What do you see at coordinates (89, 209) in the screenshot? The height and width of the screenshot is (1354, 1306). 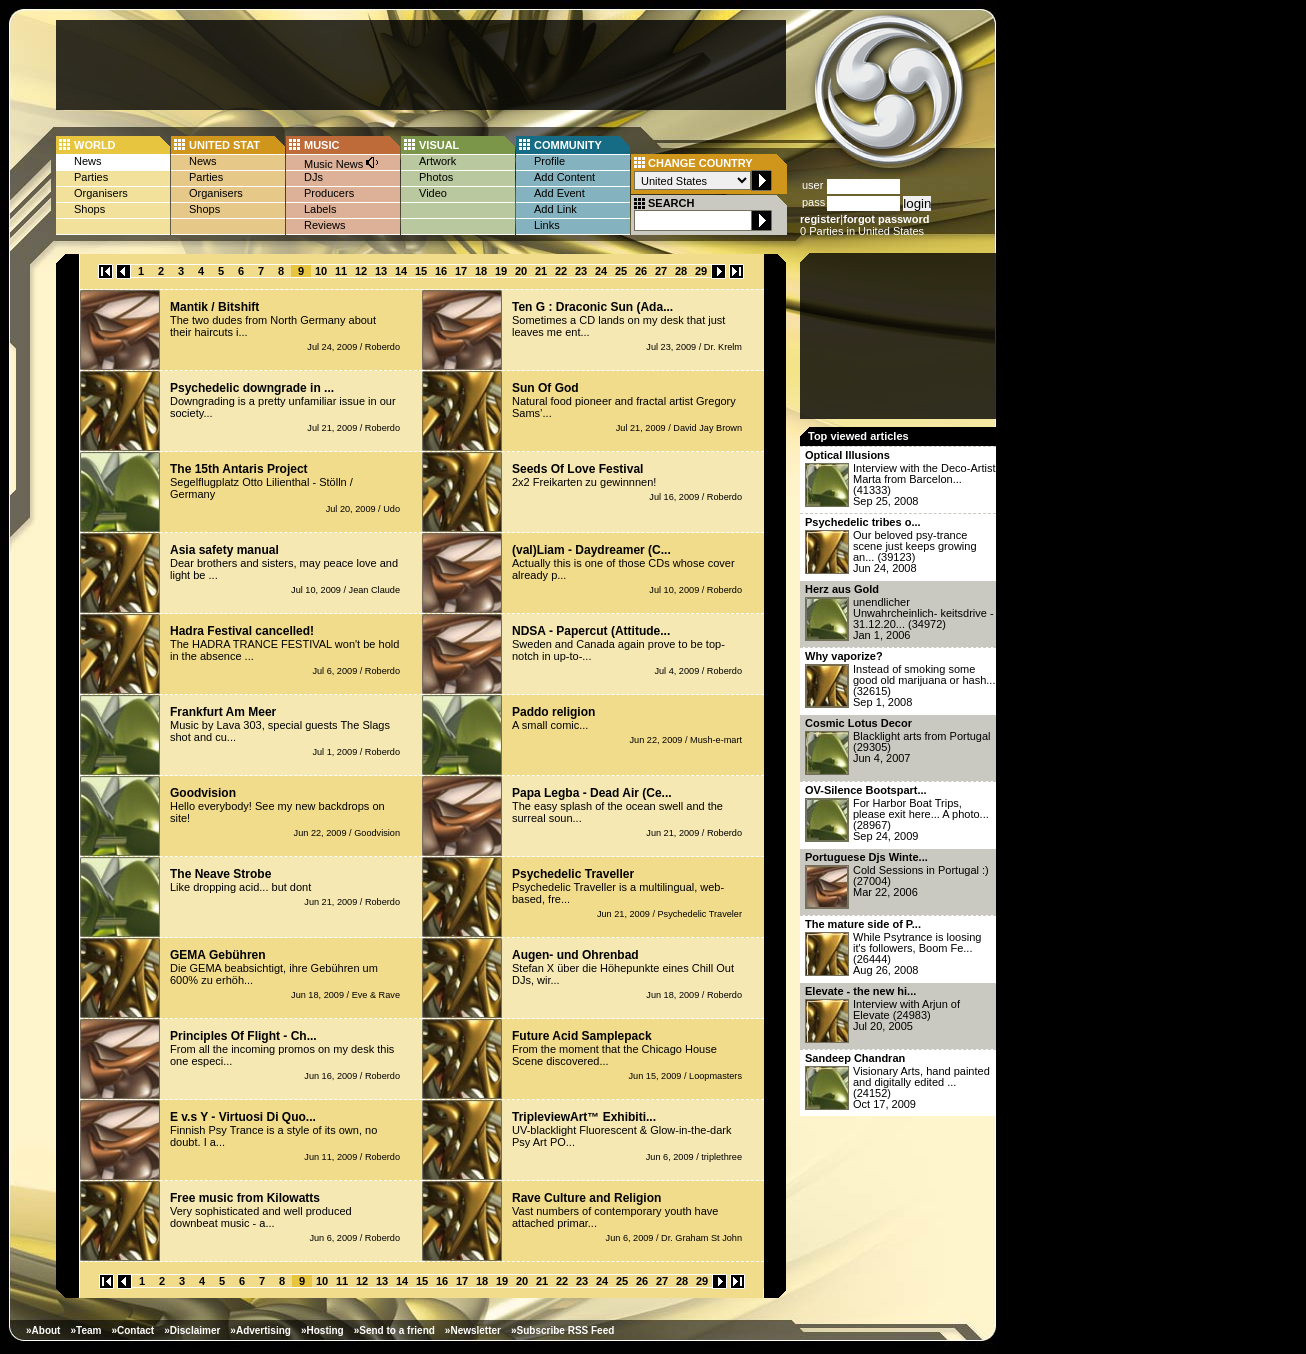 I see `Shops` at bounding box center [89, 209].